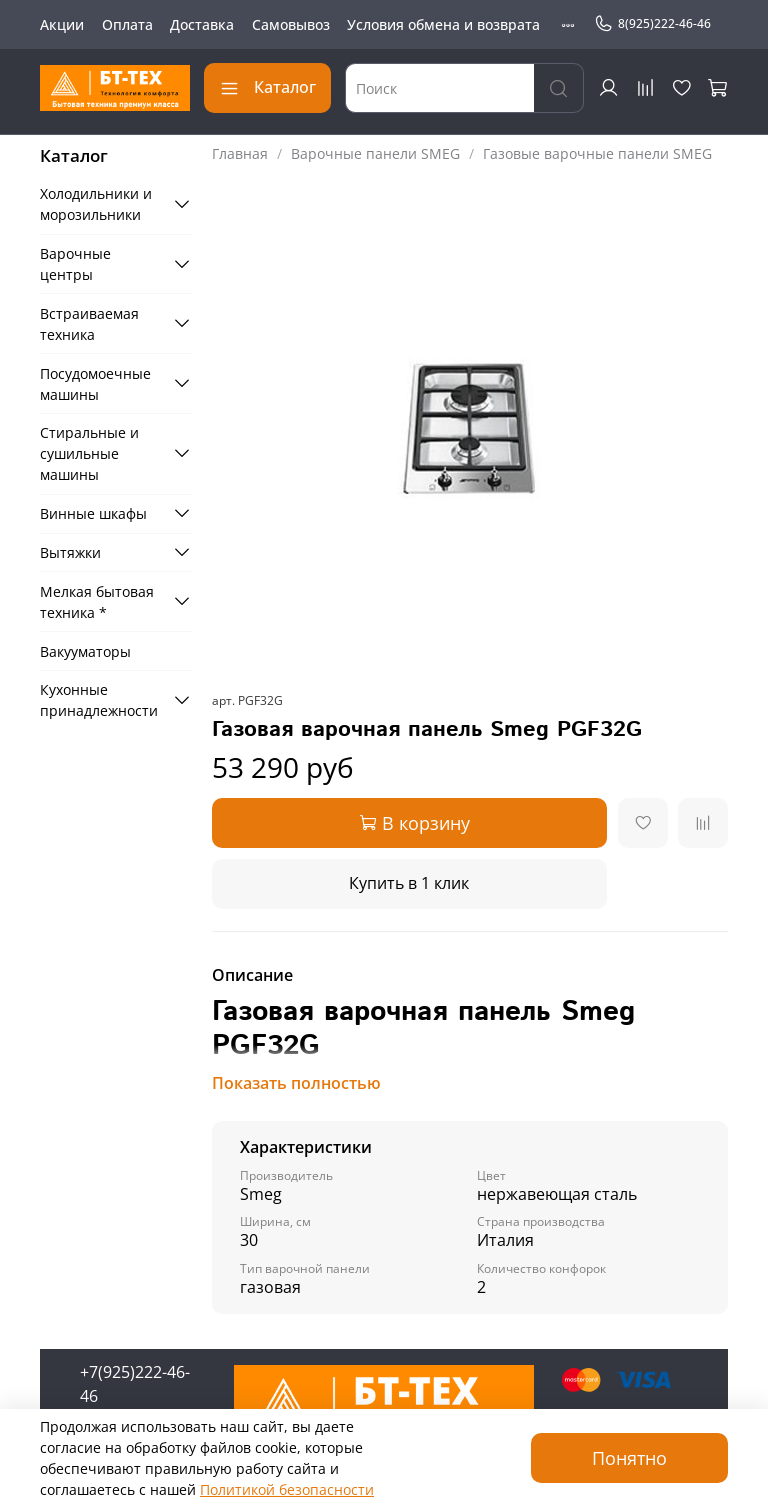 This screenshot has width=768, height=1508. I want to click on Стиральные и сушильные машины, so click(89, 453).